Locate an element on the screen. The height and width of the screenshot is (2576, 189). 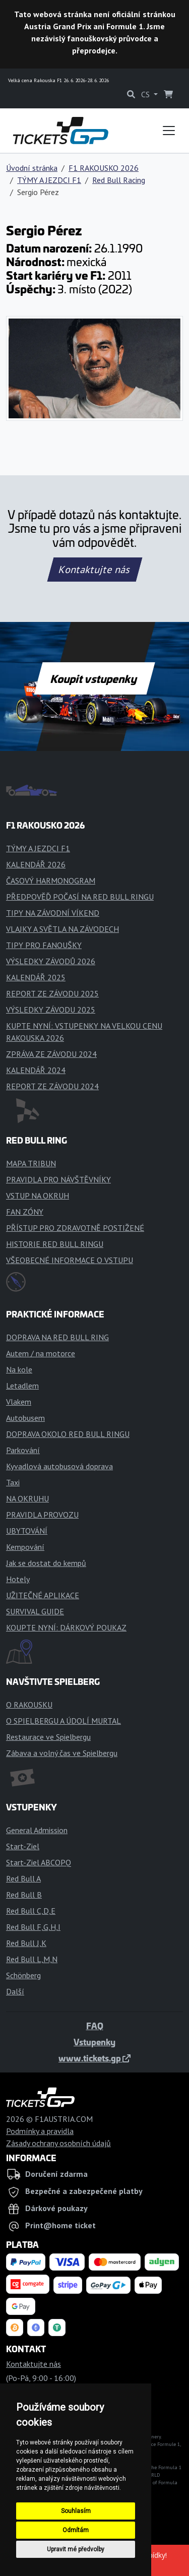
UŽITEČNÉ APLIKACE is located at coordinates (42, 1595).